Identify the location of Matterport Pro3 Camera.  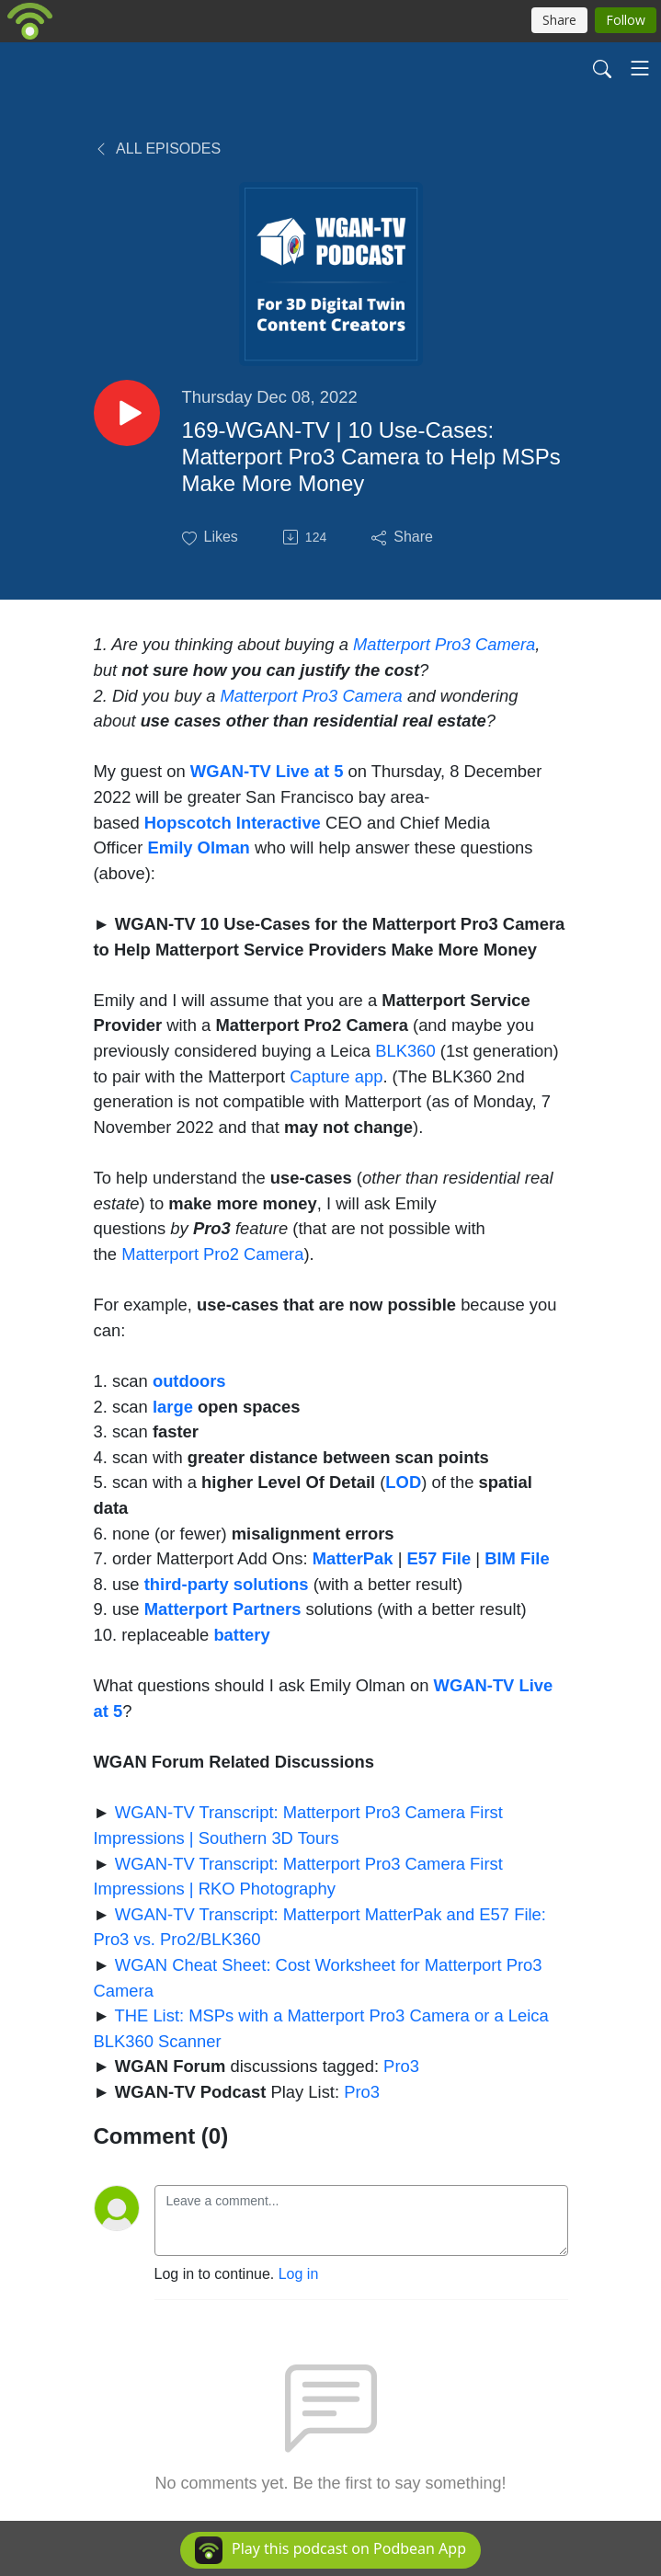
(444, 644).